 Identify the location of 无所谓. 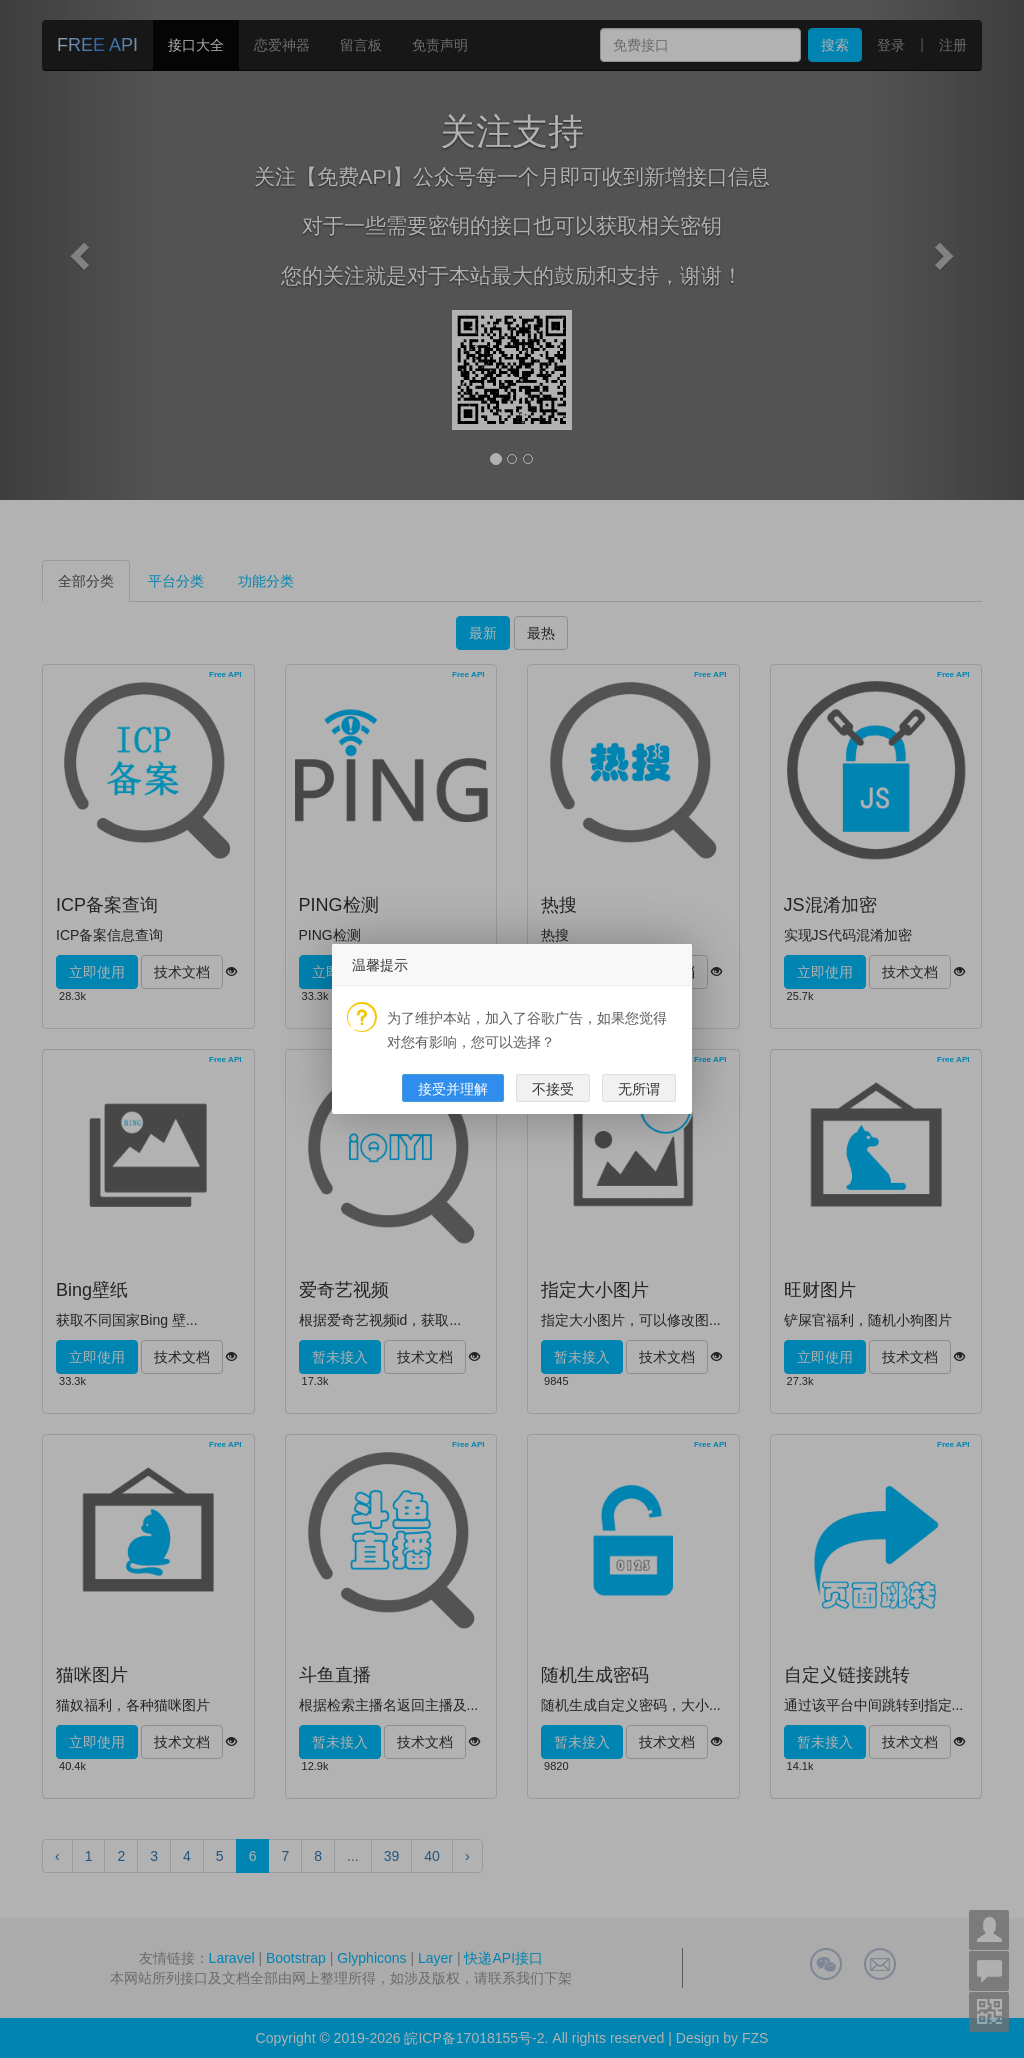
(639, 1089).